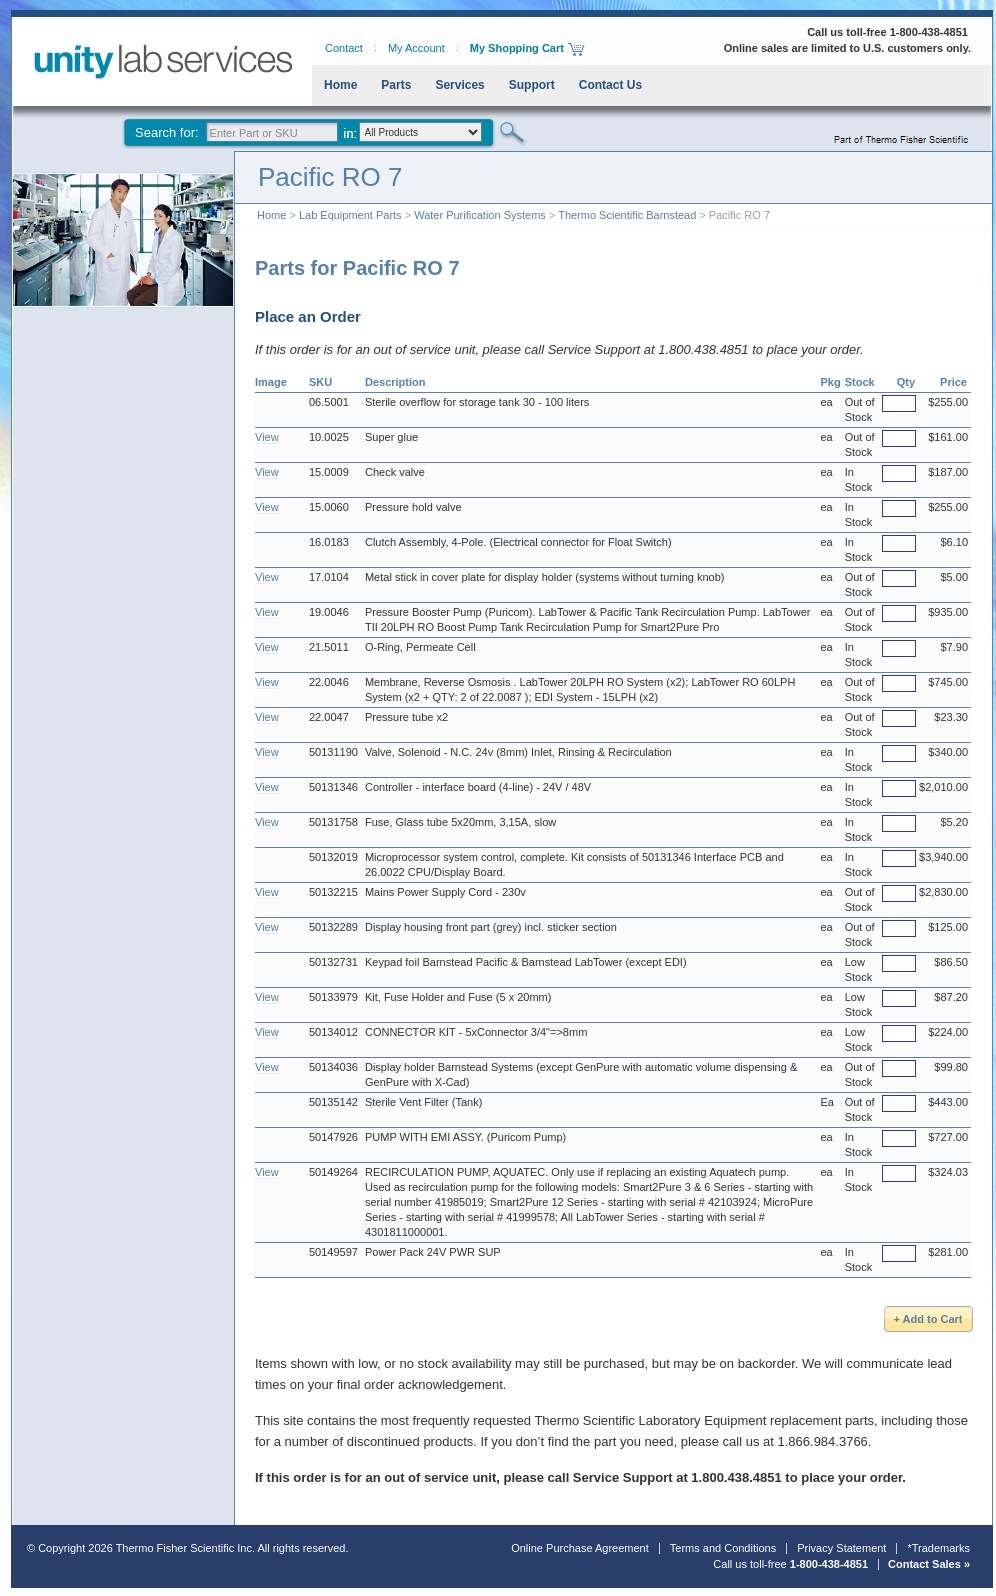 The image size is (996, 1596). I want to click on Search for:, so click(167, 132).